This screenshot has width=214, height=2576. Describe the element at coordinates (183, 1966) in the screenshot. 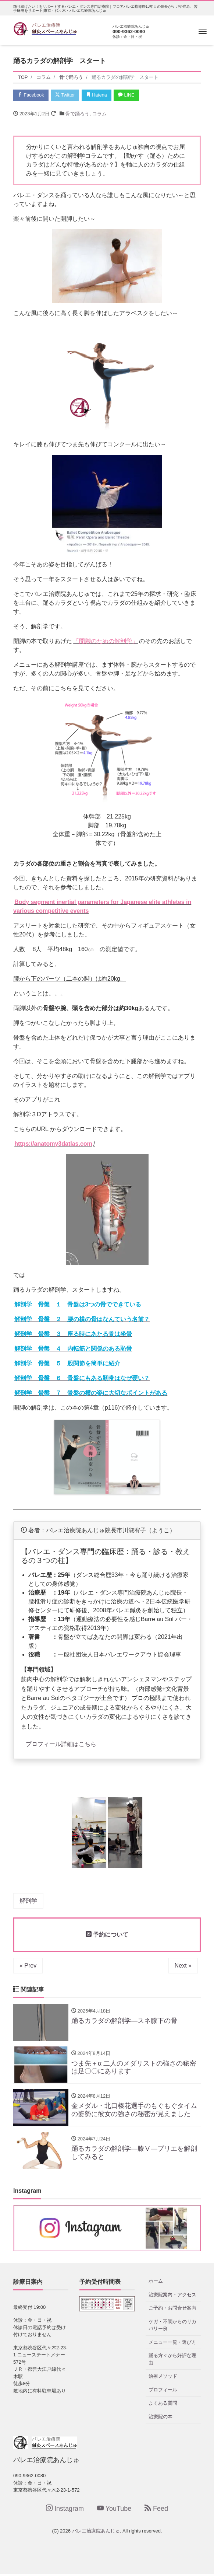

I see `Next »` at that location.